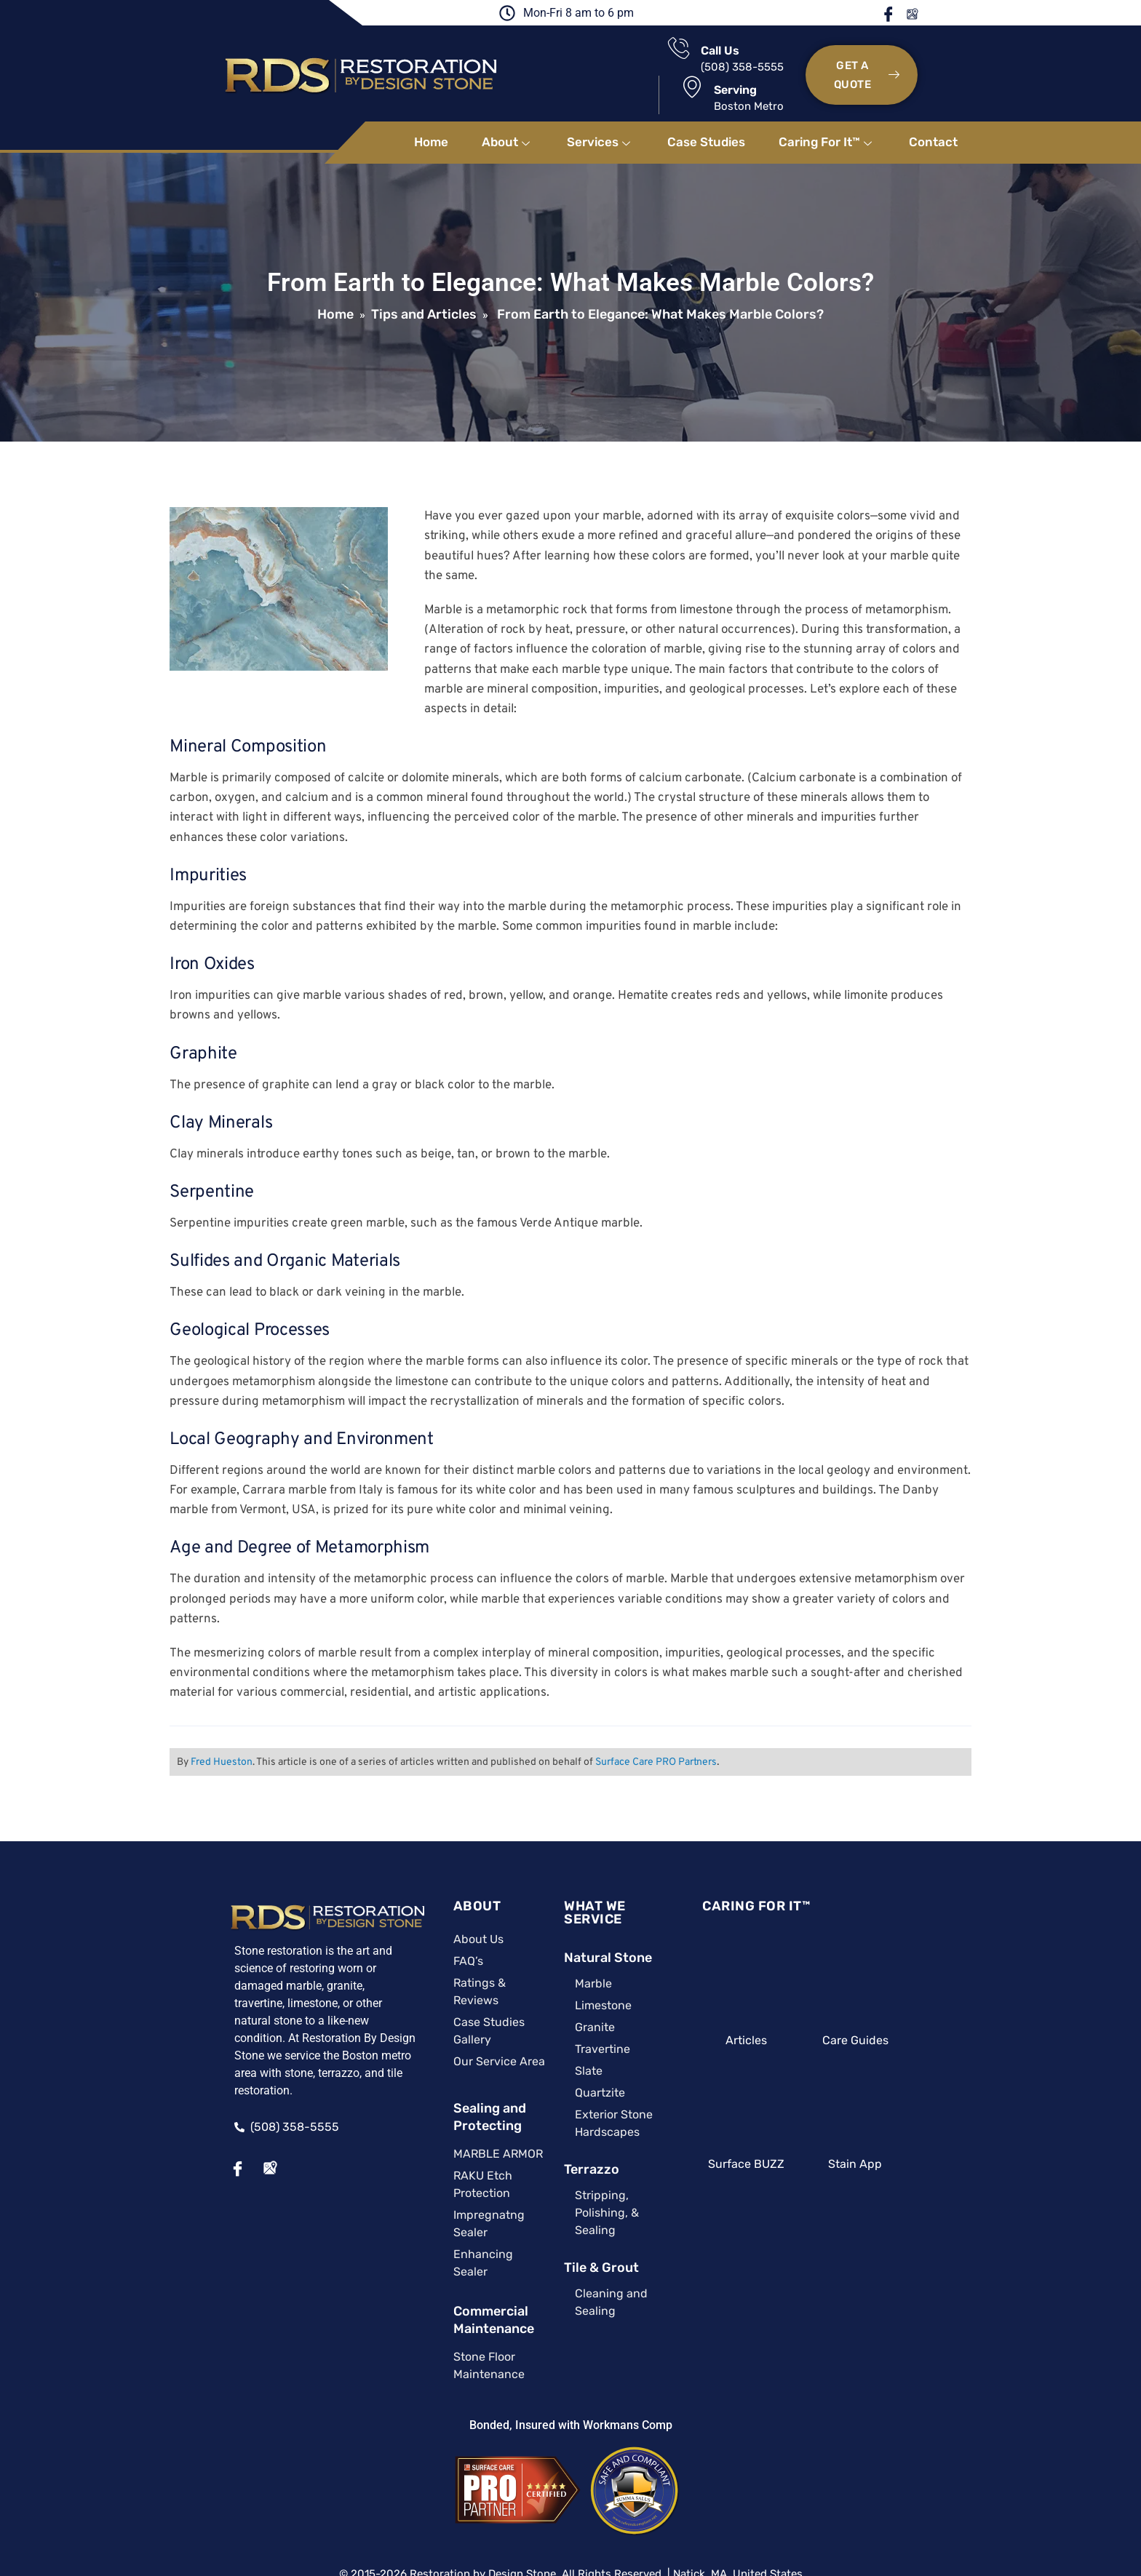  What do you see at coordinates (219, 1734) in the screenshot?
I see `Fred Hueston` at bounding box center [219, 1734].